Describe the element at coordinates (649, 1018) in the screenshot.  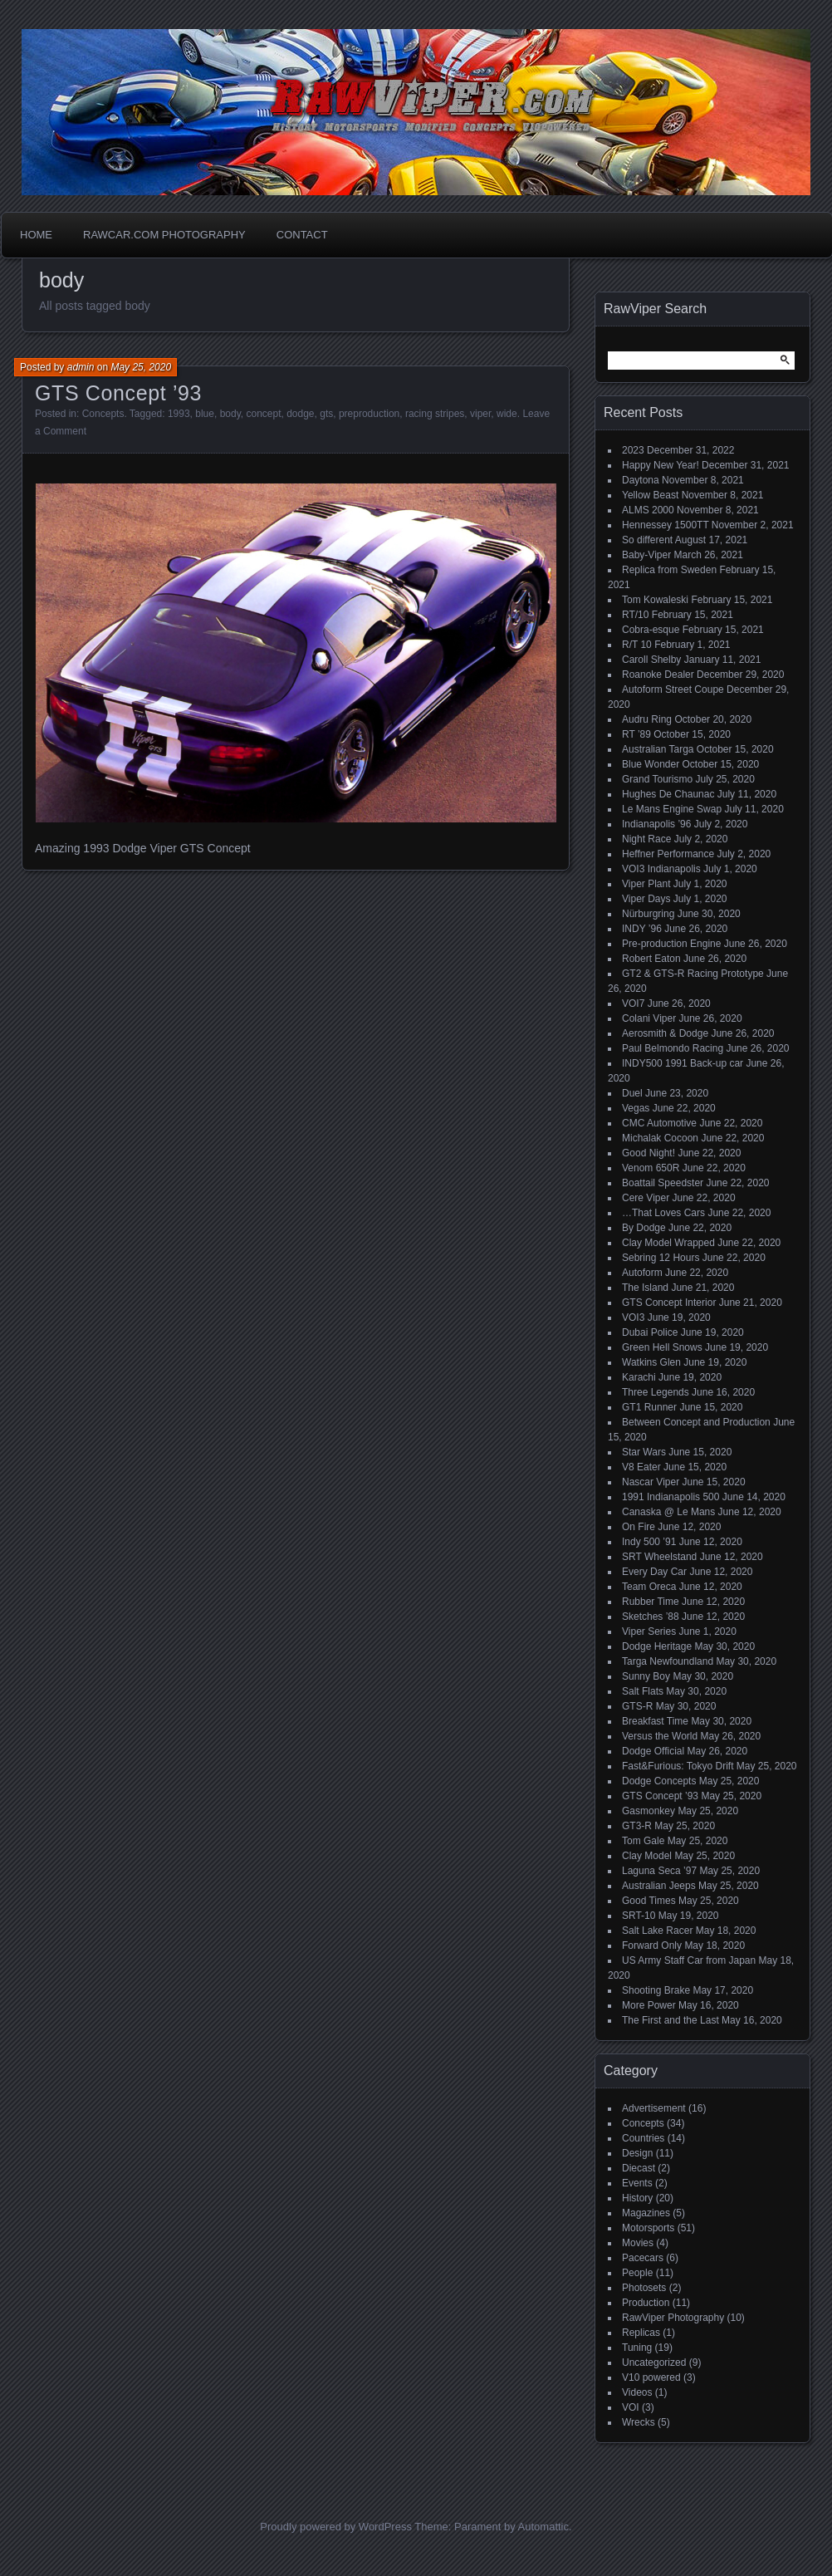
I see `Colani Viper` at that location.